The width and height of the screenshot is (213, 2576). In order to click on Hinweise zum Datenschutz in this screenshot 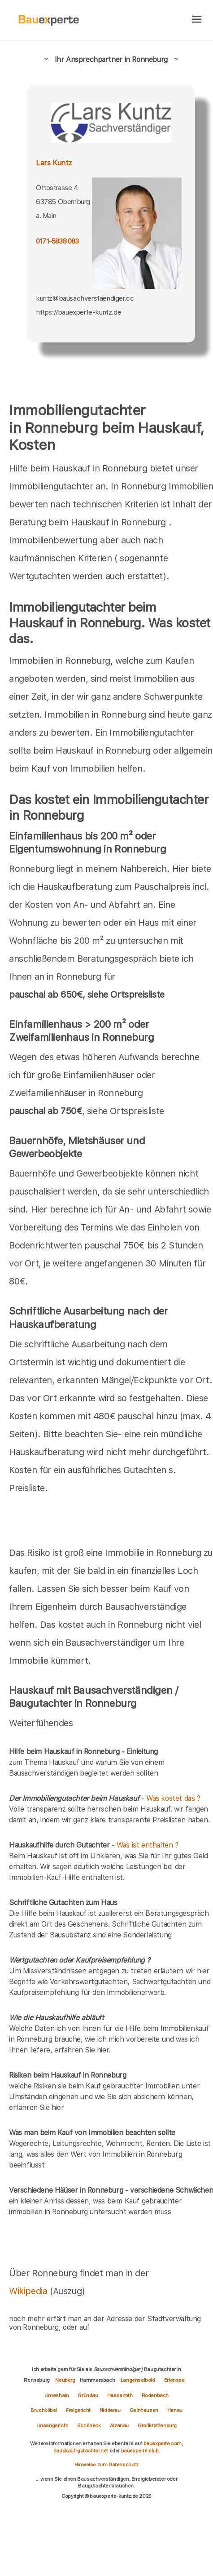, I will do `click(106, 2464)`.